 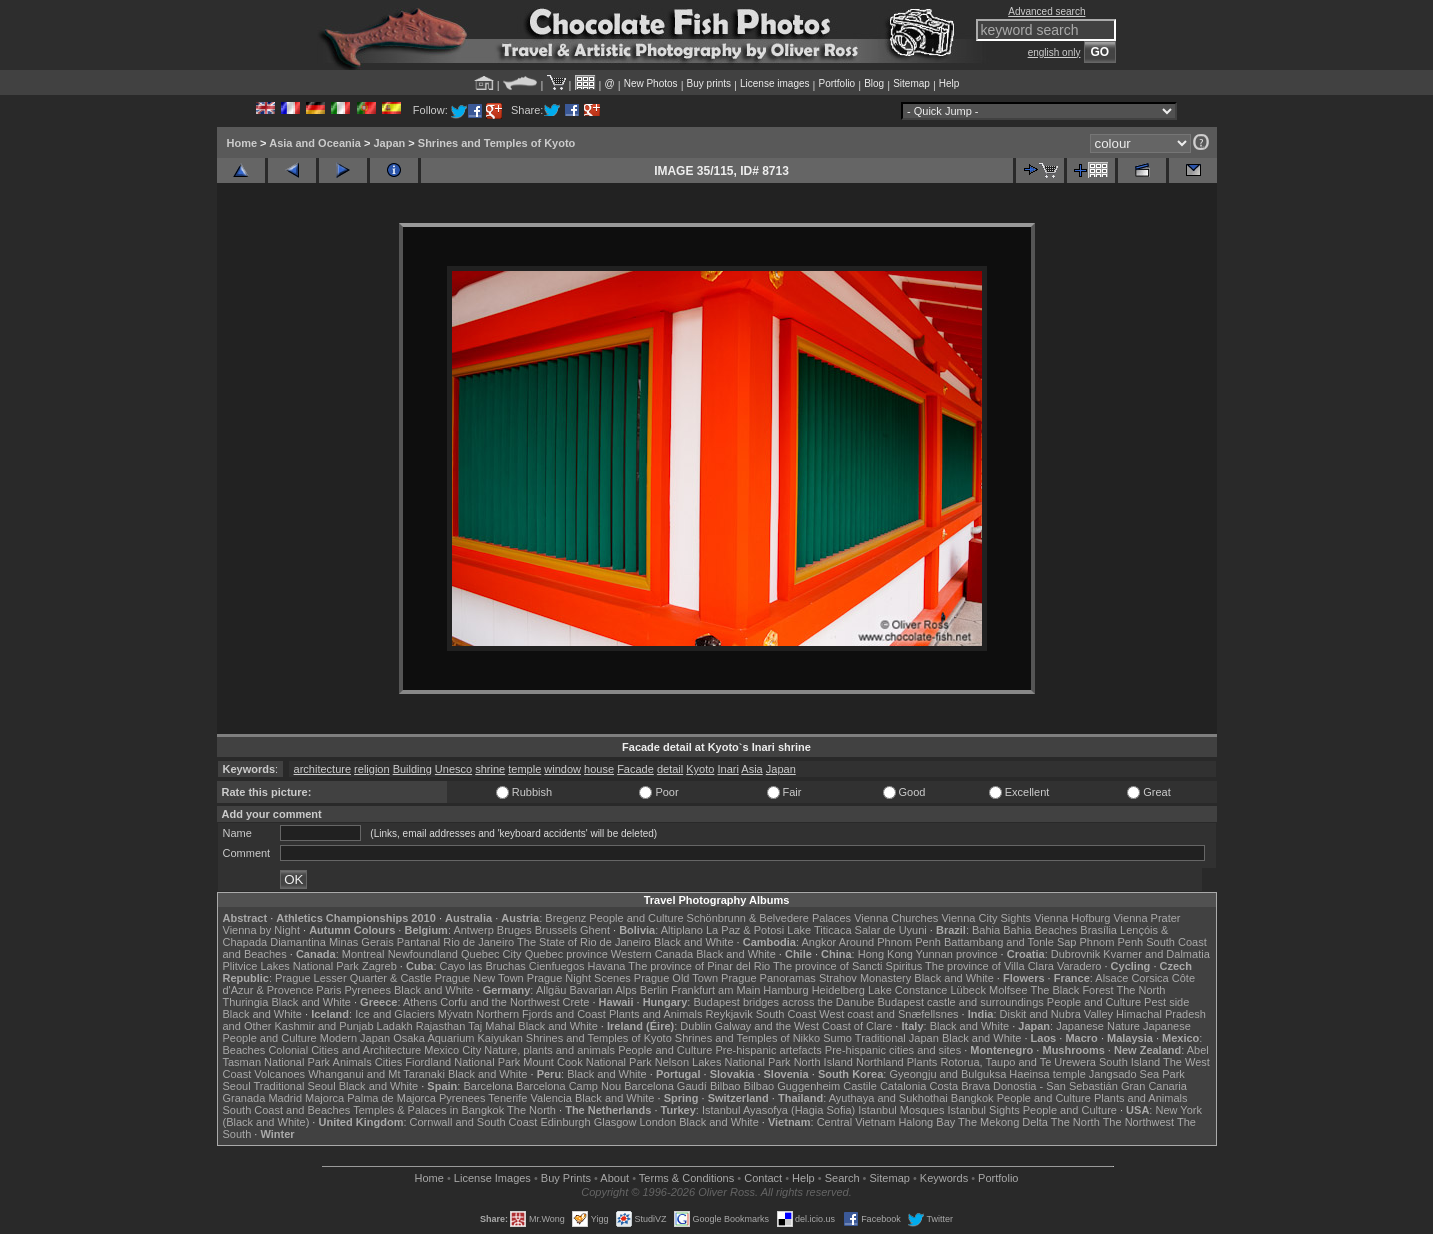 I want to click on Schönbrunn & Belvedere Palaces, so click(x=769, y=918).